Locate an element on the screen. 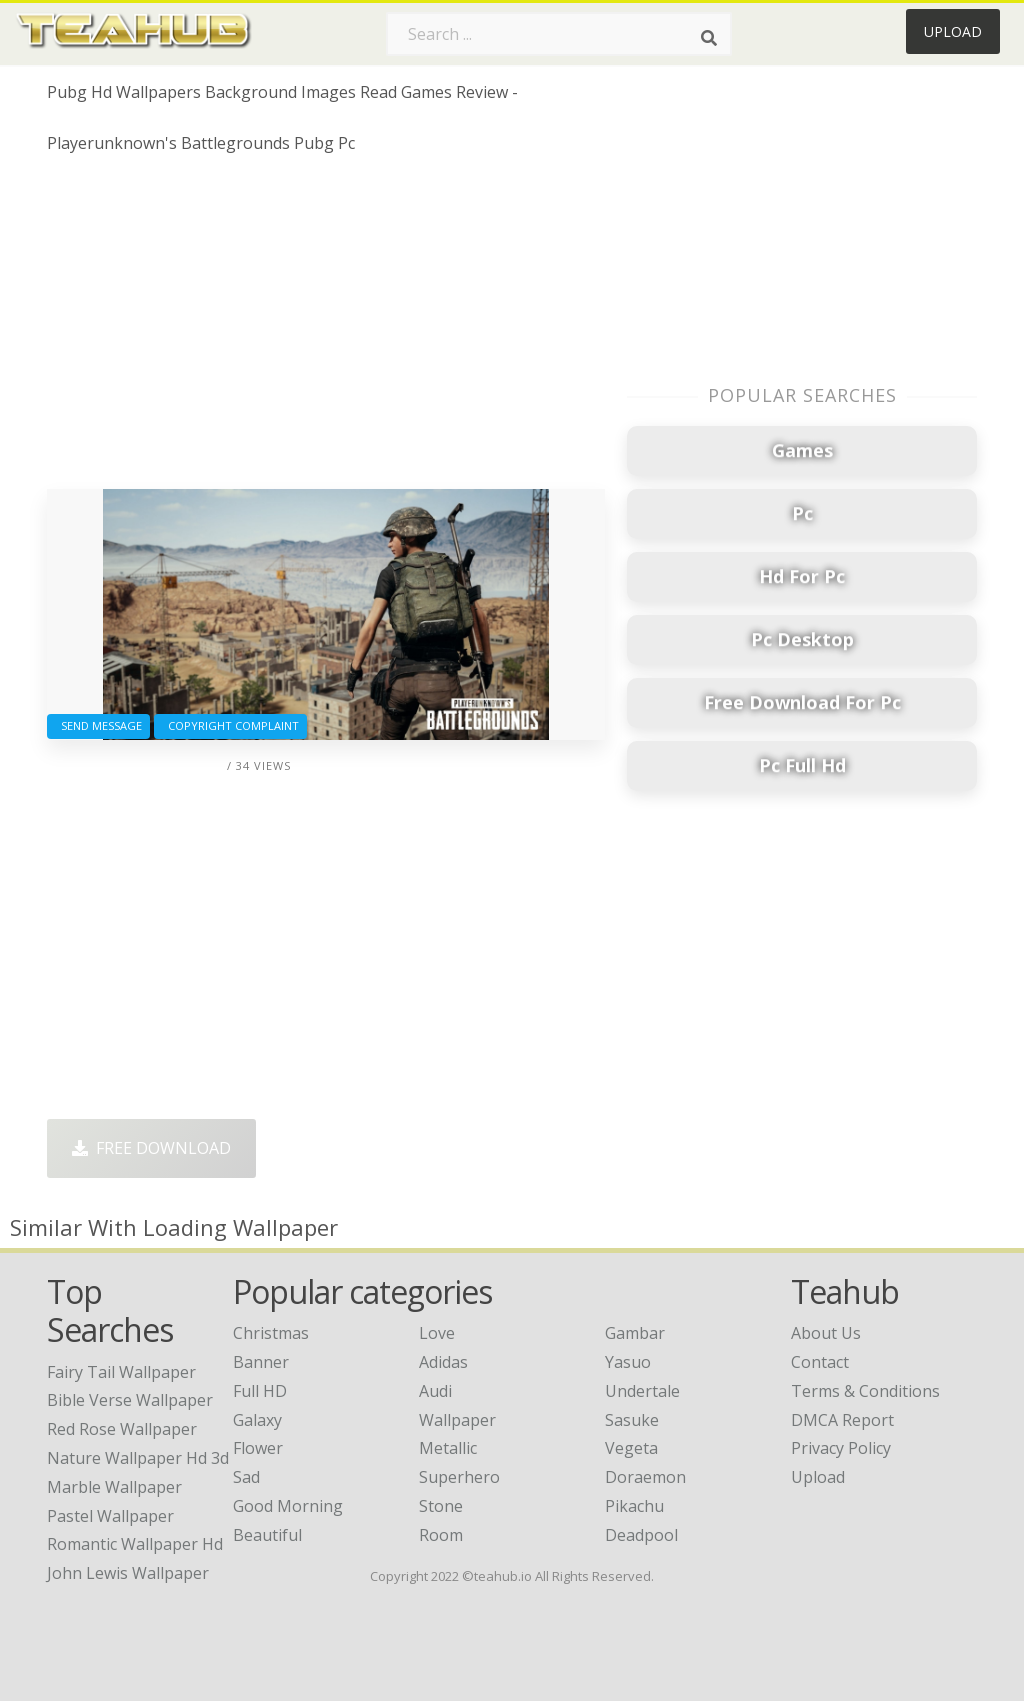 The height and width of the screenshot is (1701, 1024). DMCA Report is located at coordinates (842, 1420).